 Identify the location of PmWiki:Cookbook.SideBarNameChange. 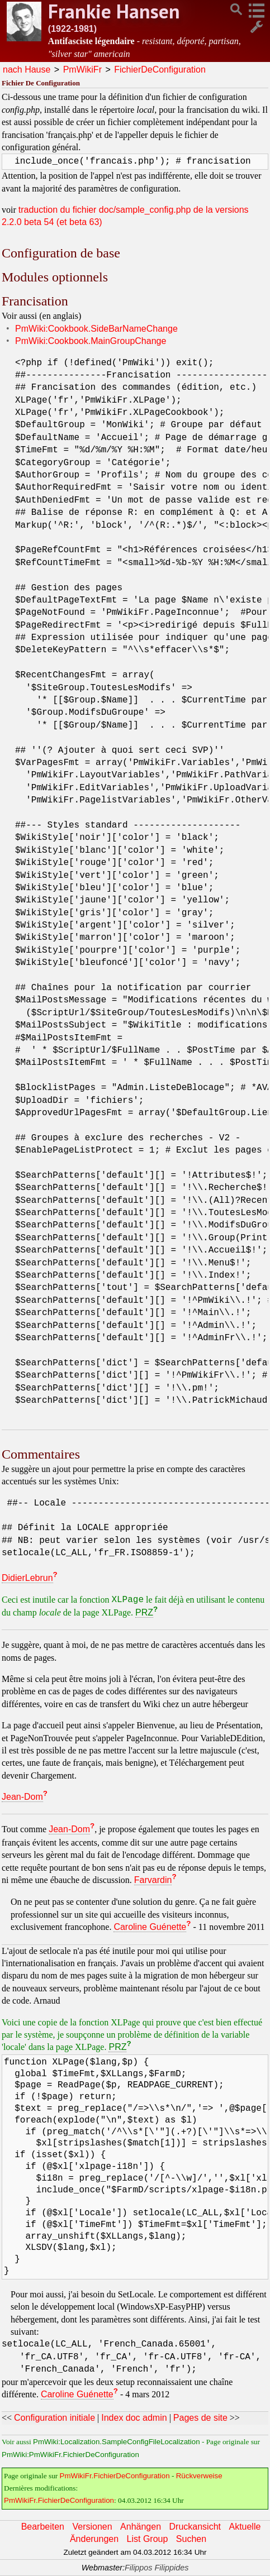
(96, 328).